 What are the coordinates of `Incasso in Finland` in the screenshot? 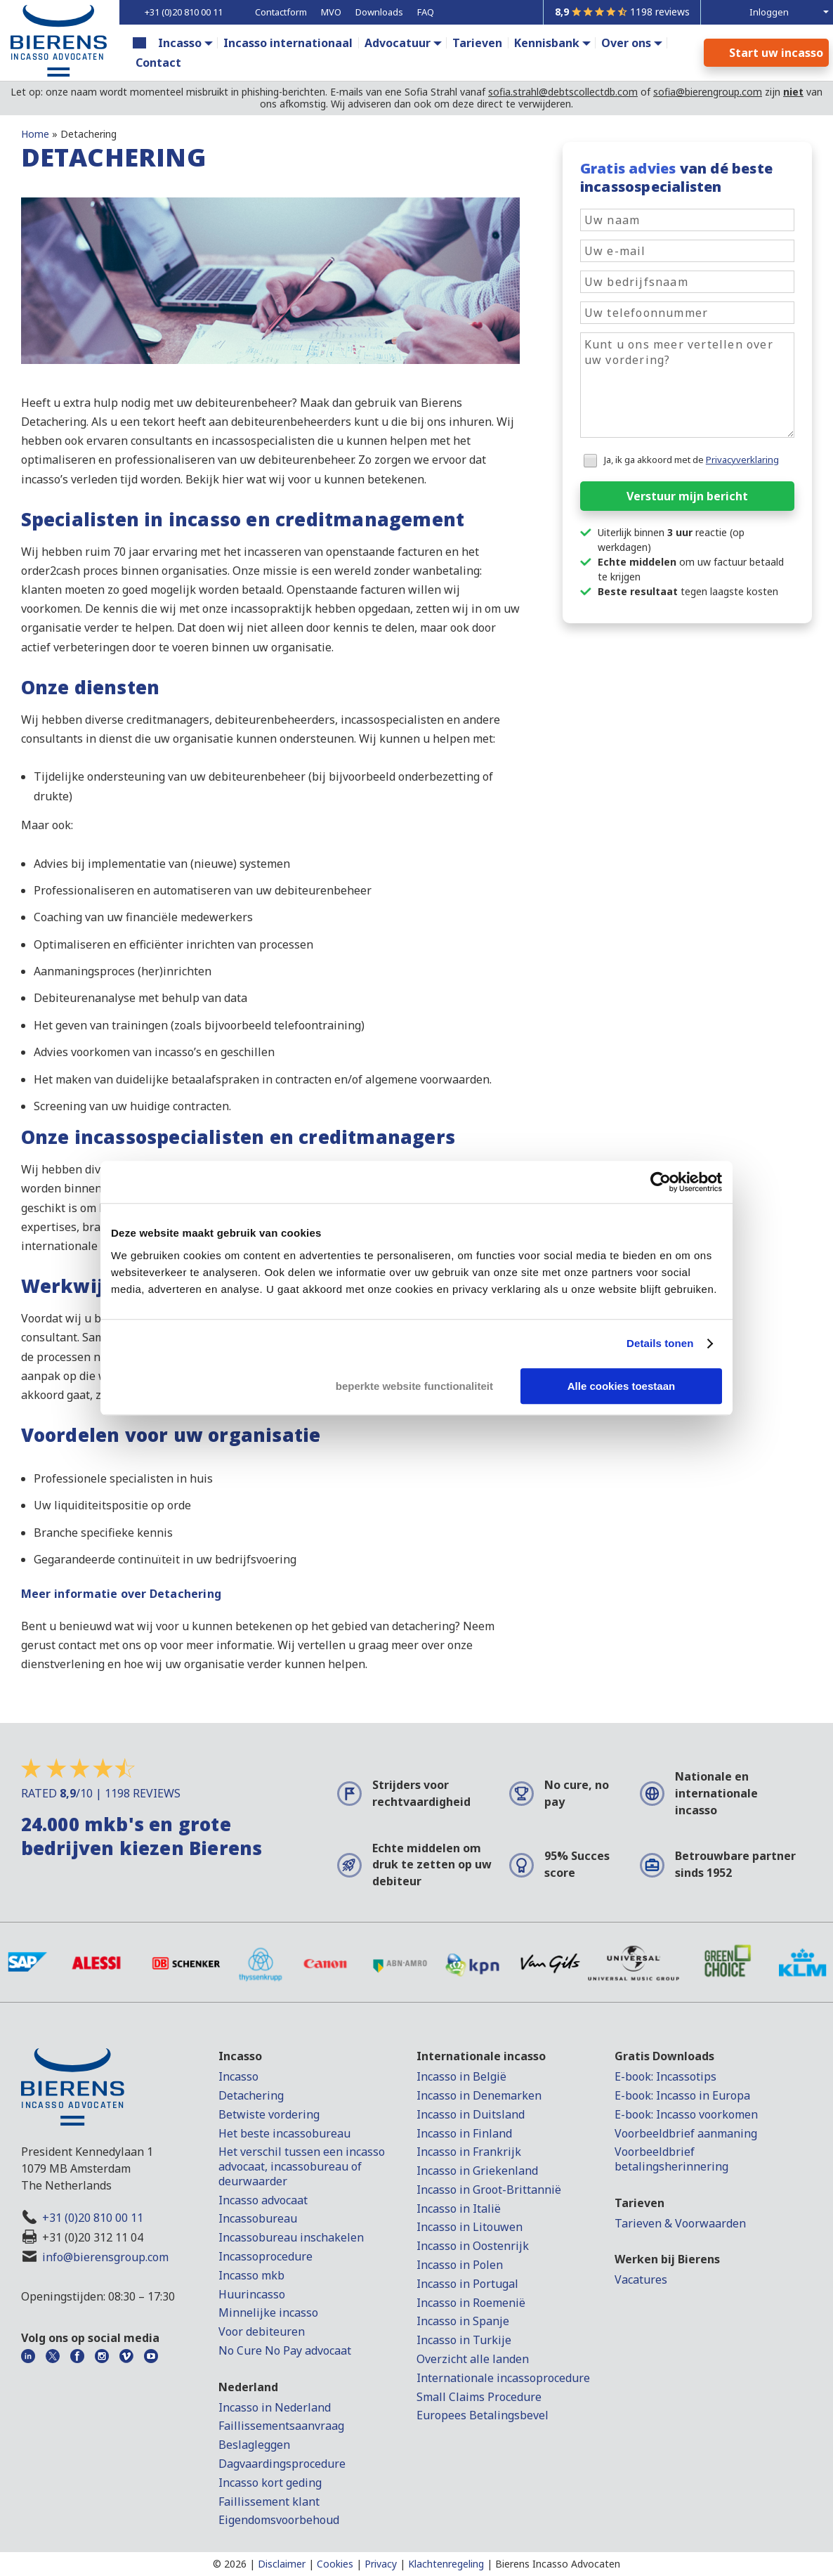 It's located at (464, 2133).